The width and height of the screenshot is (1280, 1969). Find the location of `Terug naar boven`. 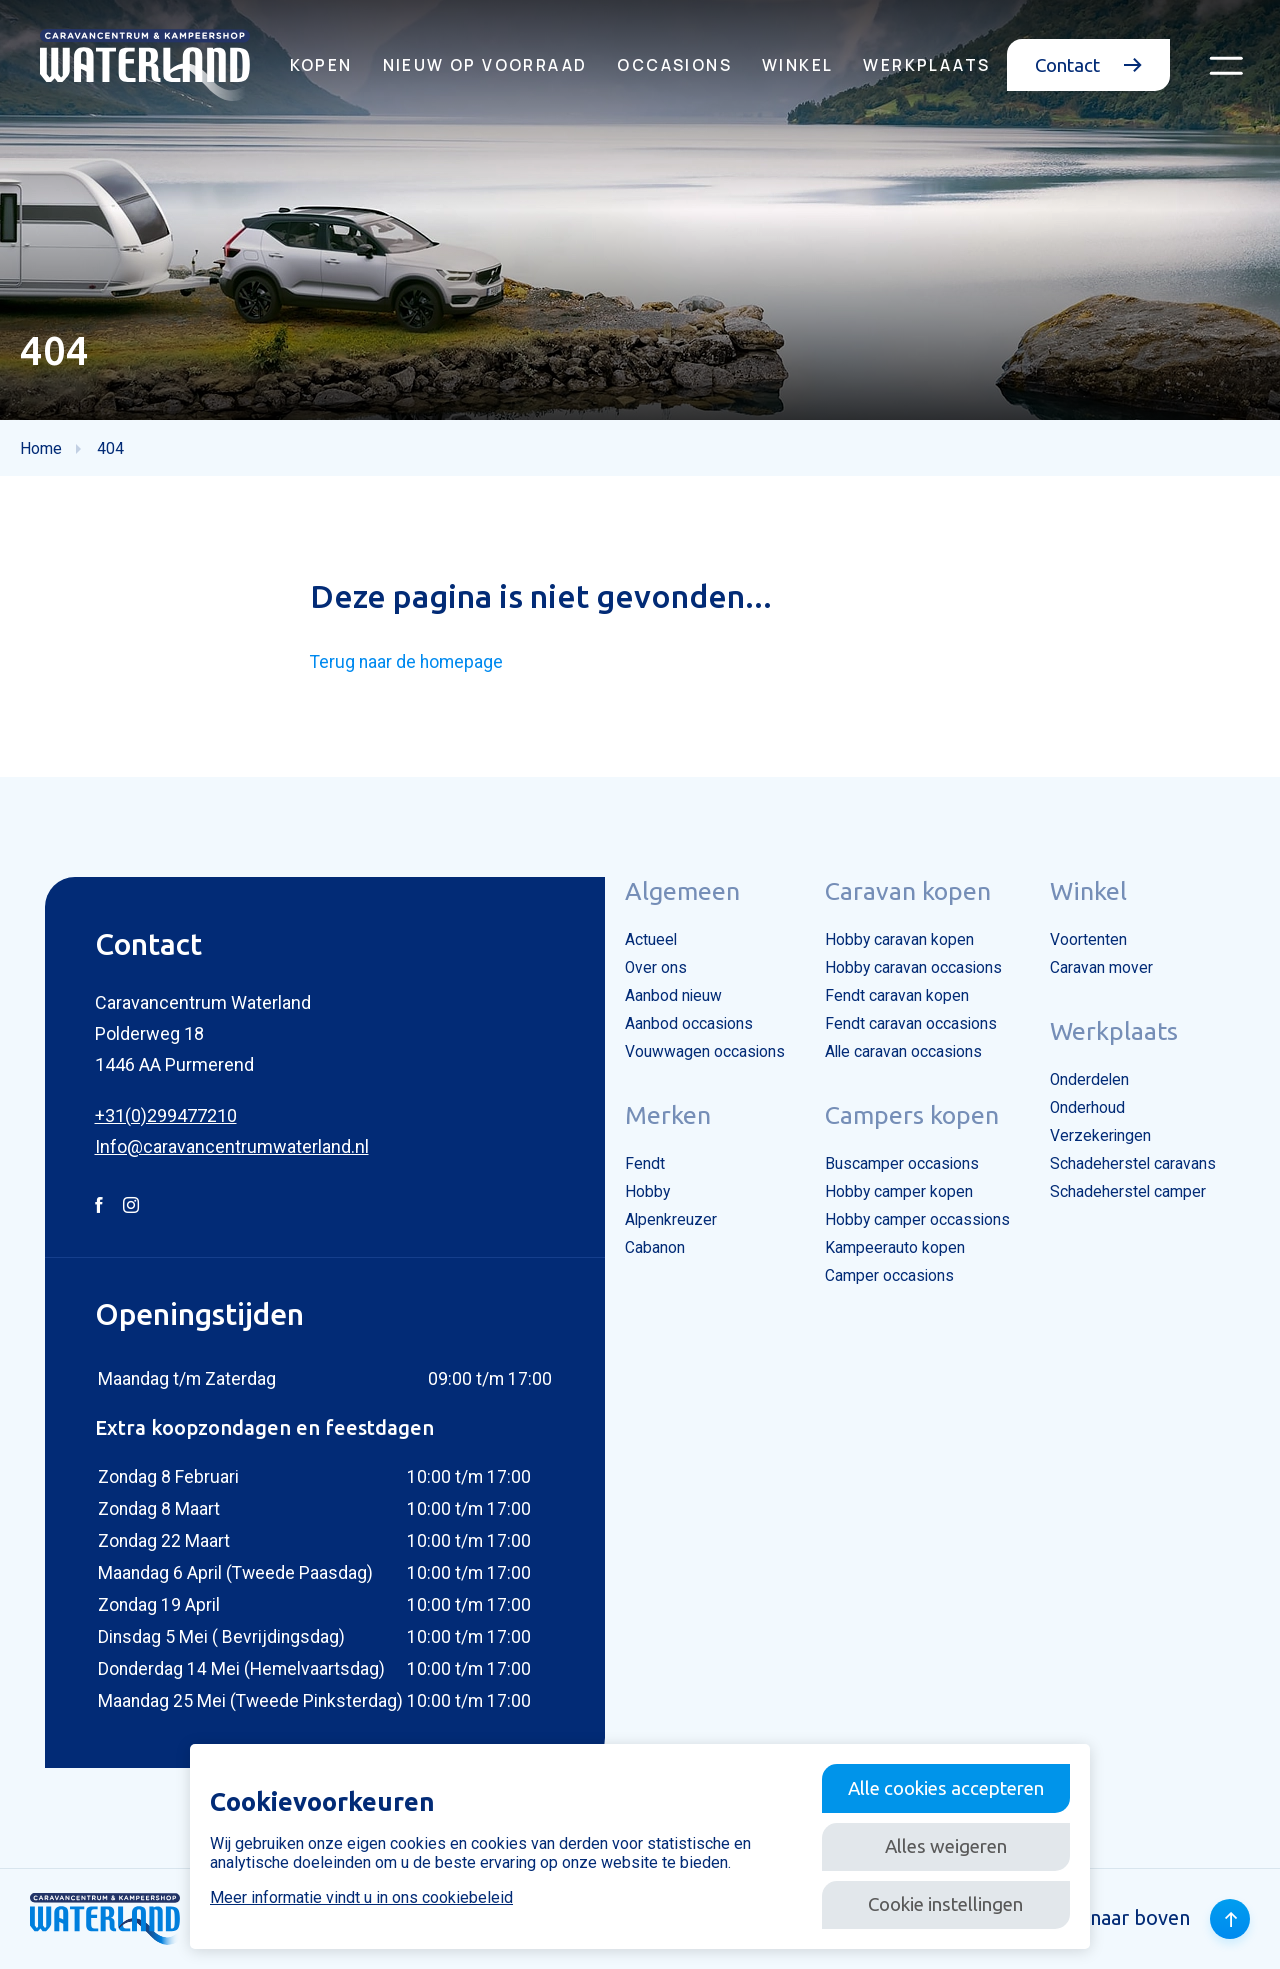

Terug naar boven is located at coordinates (1140, 1919).